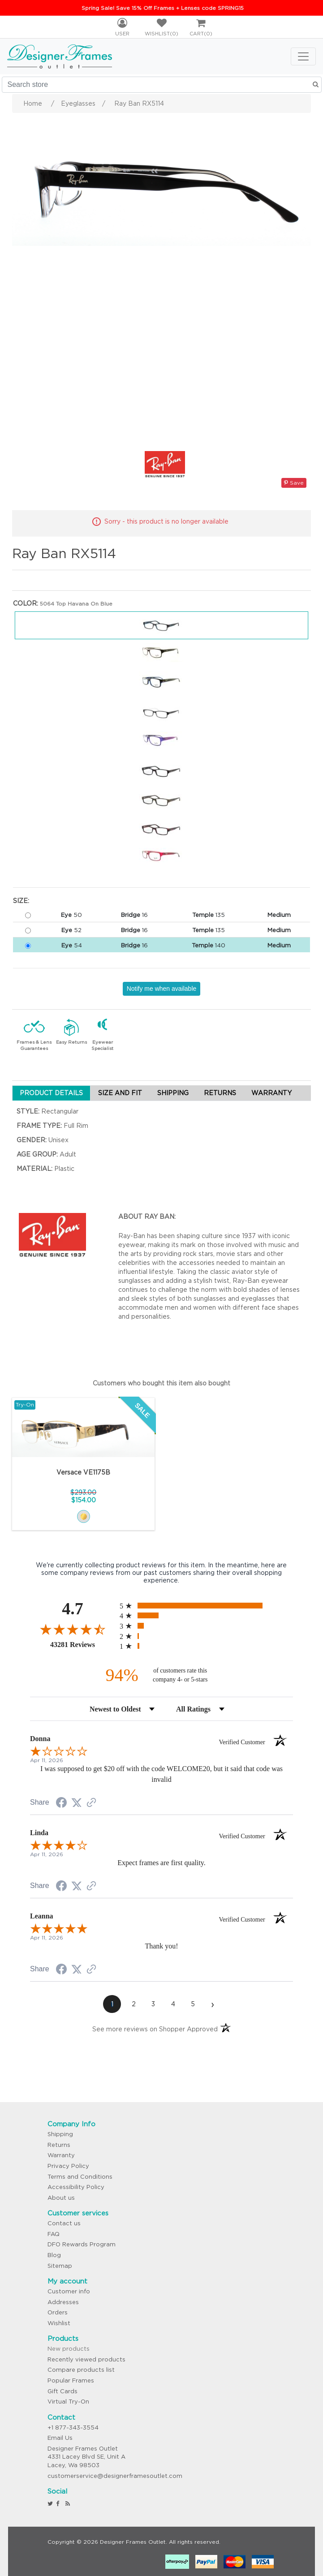 Image resolution: width=323 pixels, height=2576 pixels. What do you see at coordinates (68, 2166) in the screenshot?
I see `Privacy Policy` at bounding box center [68, 2166].